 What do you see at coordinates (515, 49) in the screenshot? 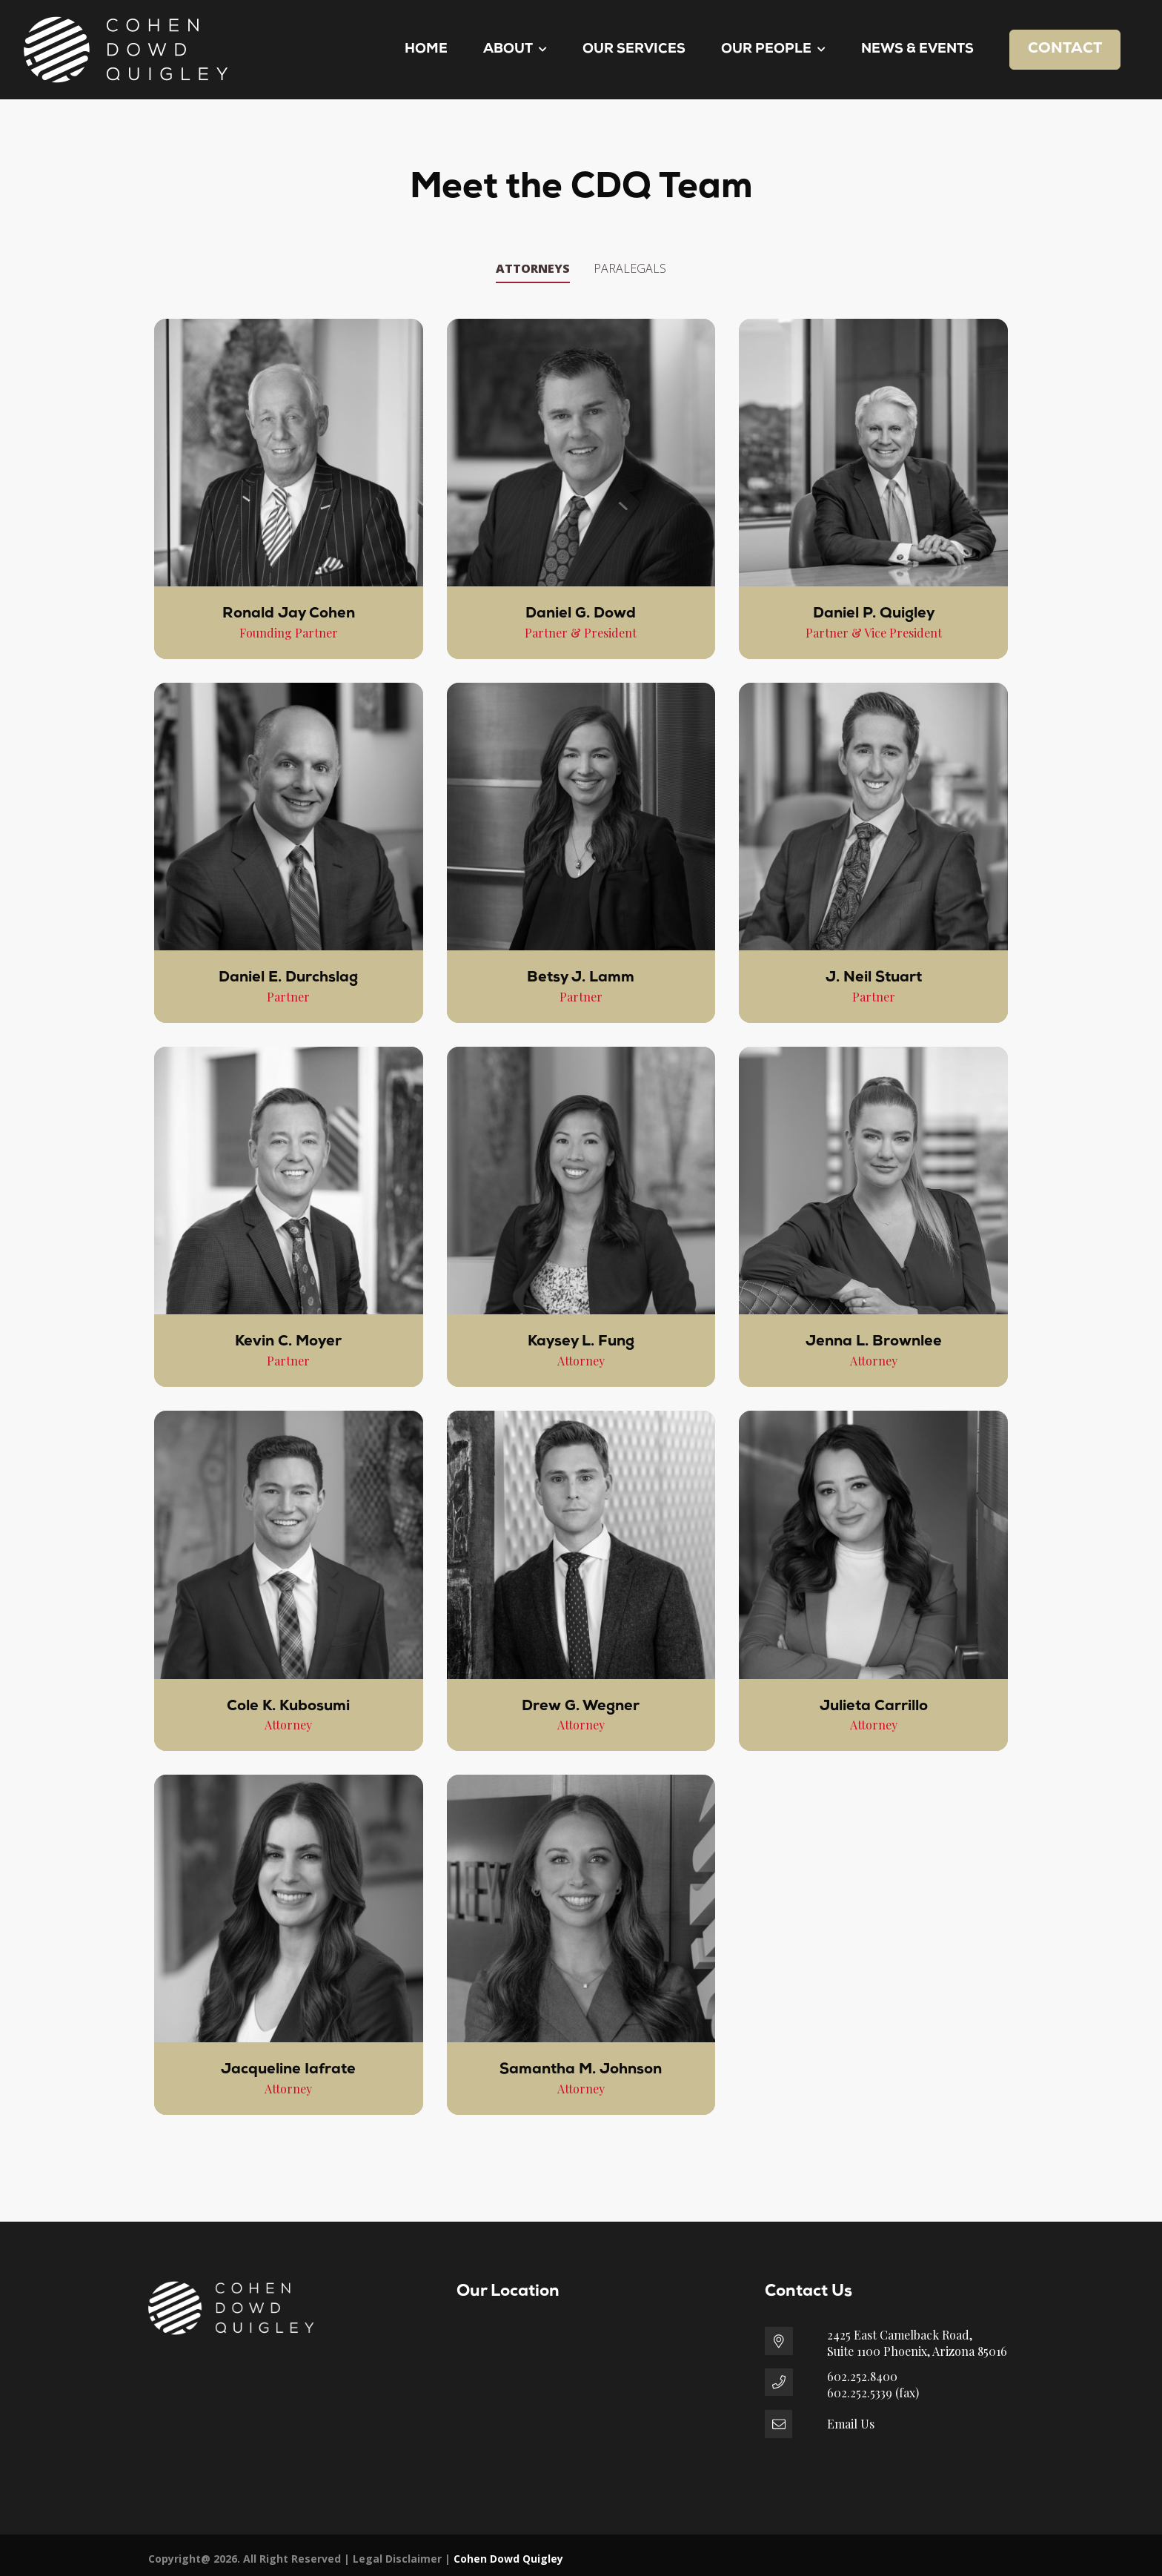
I see `About` at bounding box center [515, 49].